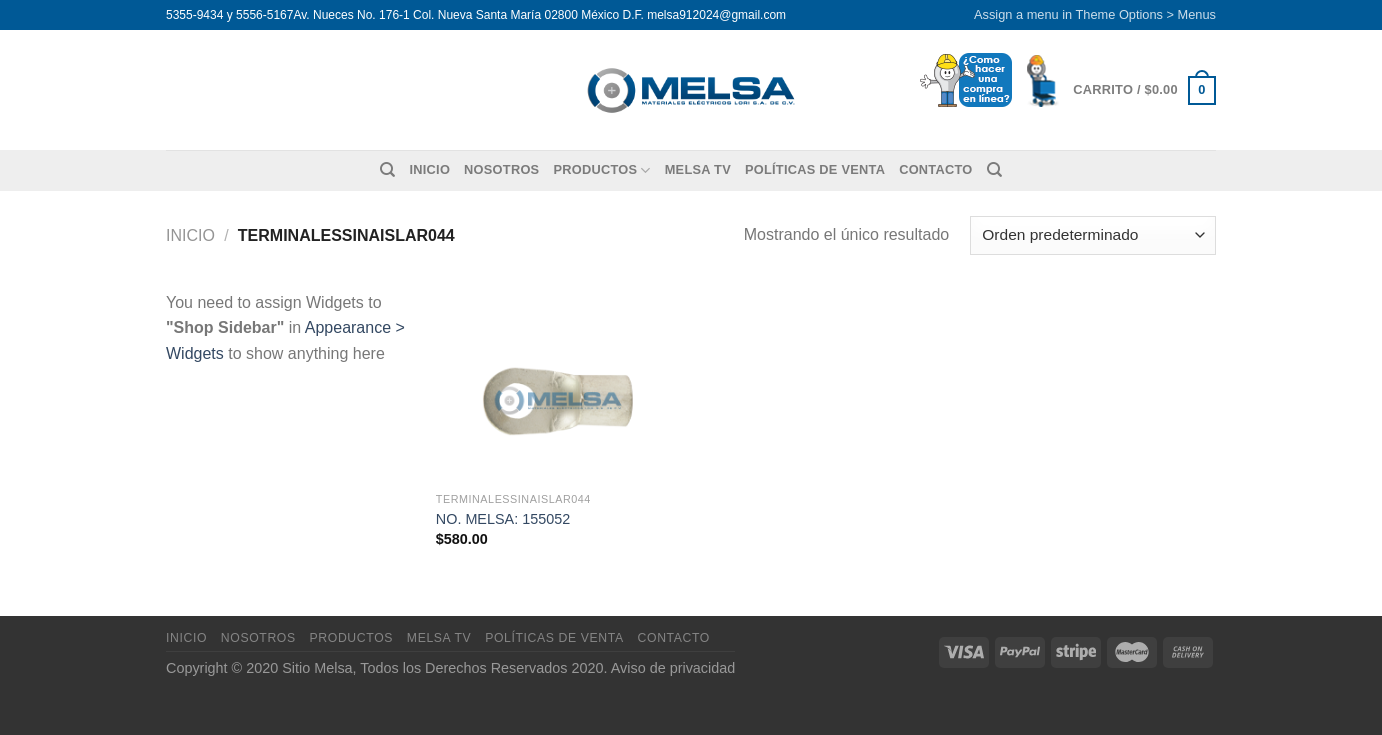 This screenshot has height=735, width=1382. Describe the element at coordinates (935, 169) in the screenshot. I see `Contacto` at that location.